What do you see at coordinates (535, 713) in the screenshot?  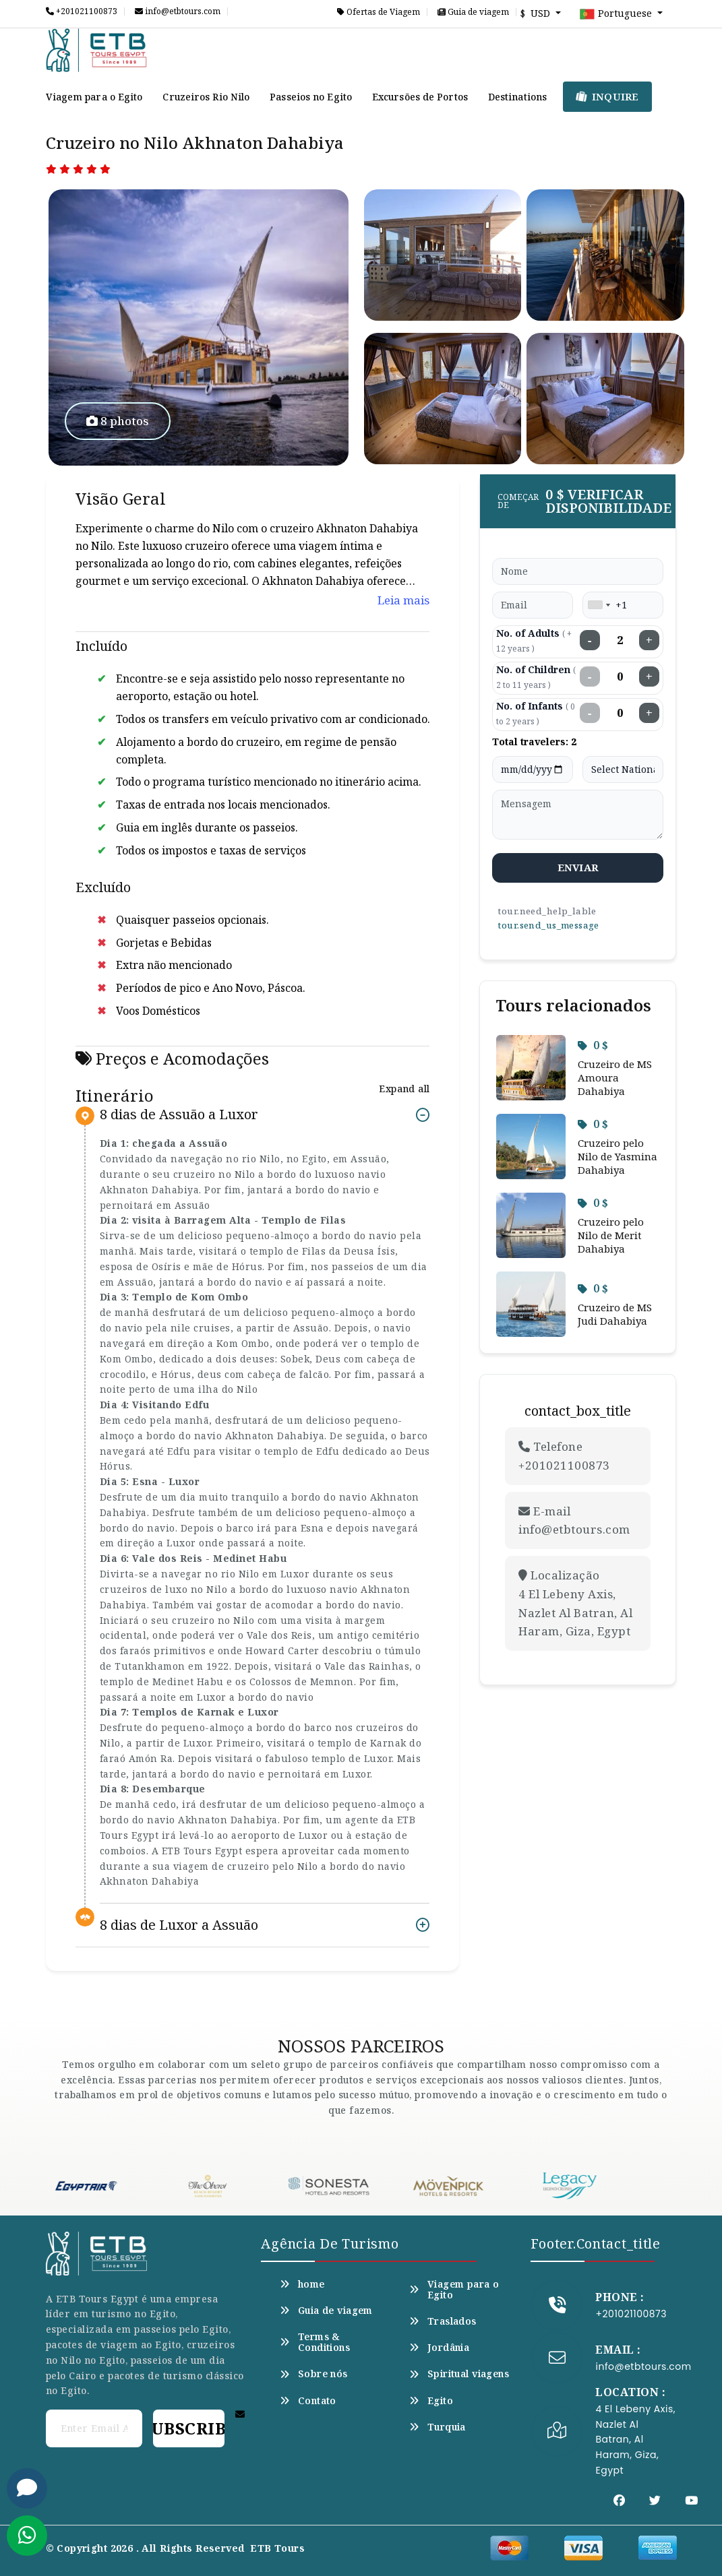 I see `No. of Infants` at bounding box center [535, 713].